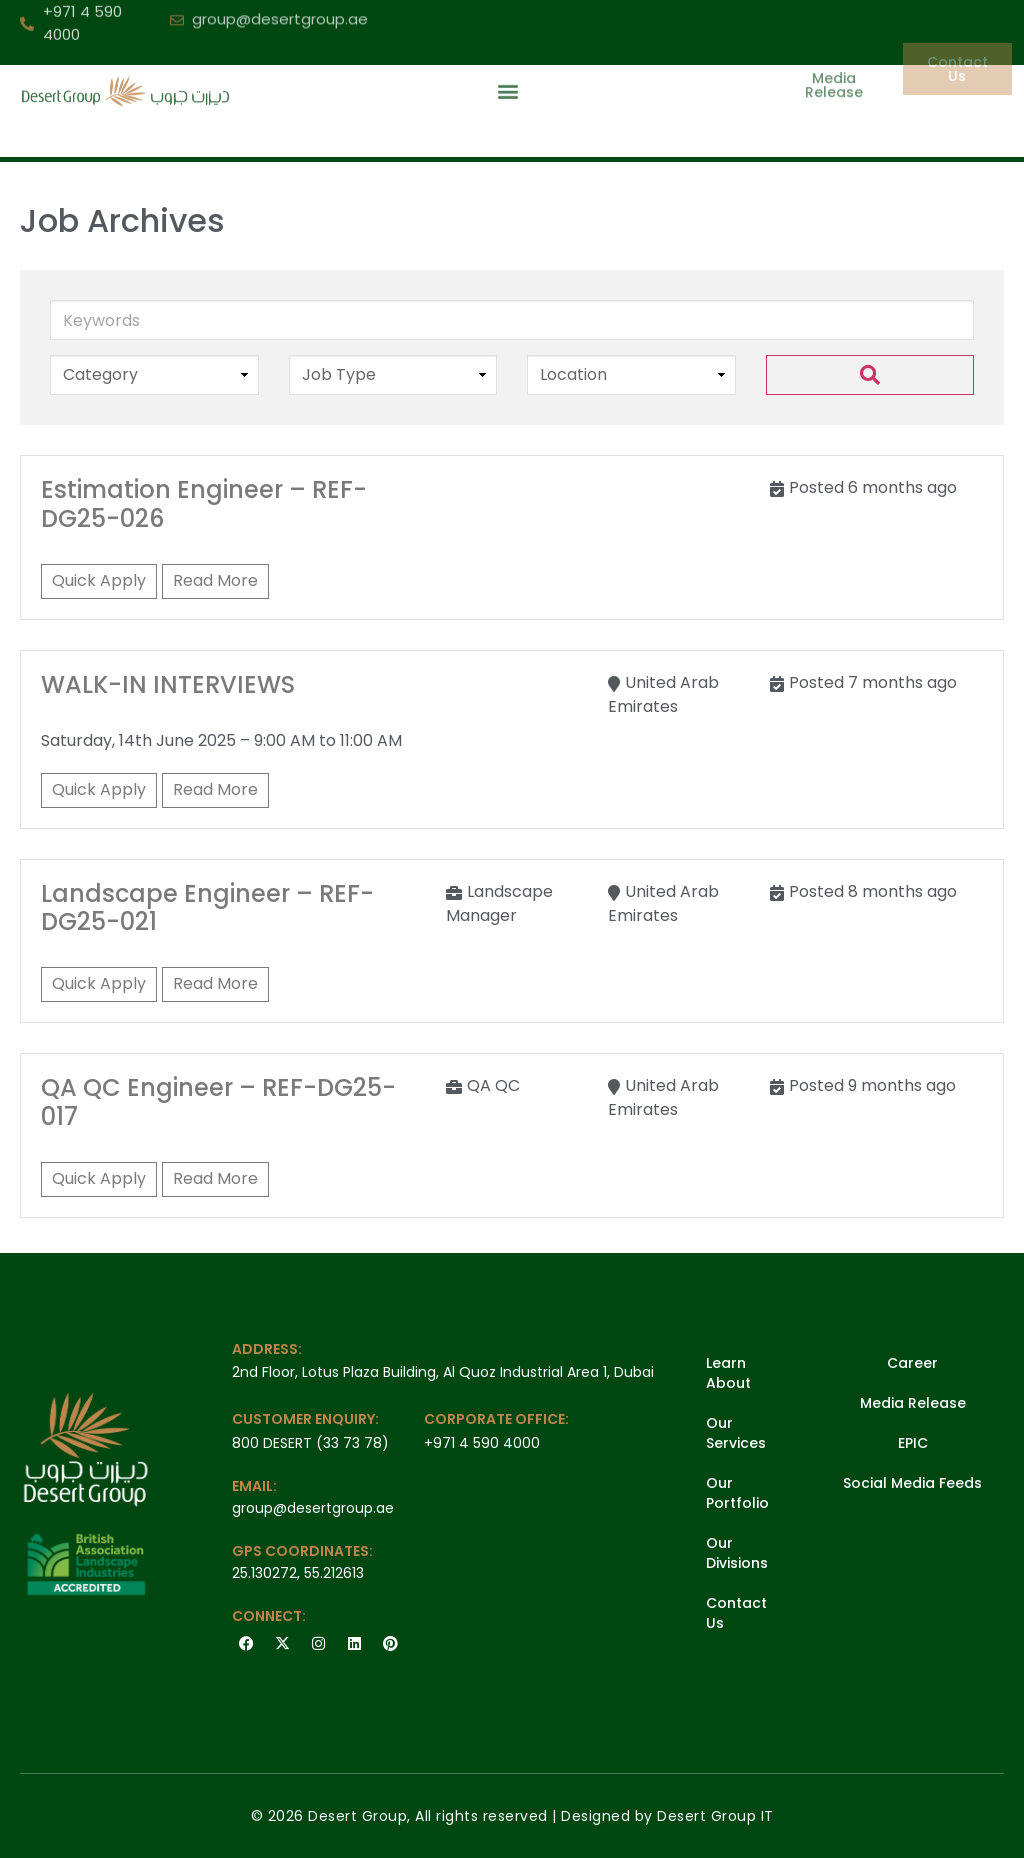  What do you see at coordinates (736, 1613) in the screenshot?
I see `Contact Us` at bounding box center [736, 1613].